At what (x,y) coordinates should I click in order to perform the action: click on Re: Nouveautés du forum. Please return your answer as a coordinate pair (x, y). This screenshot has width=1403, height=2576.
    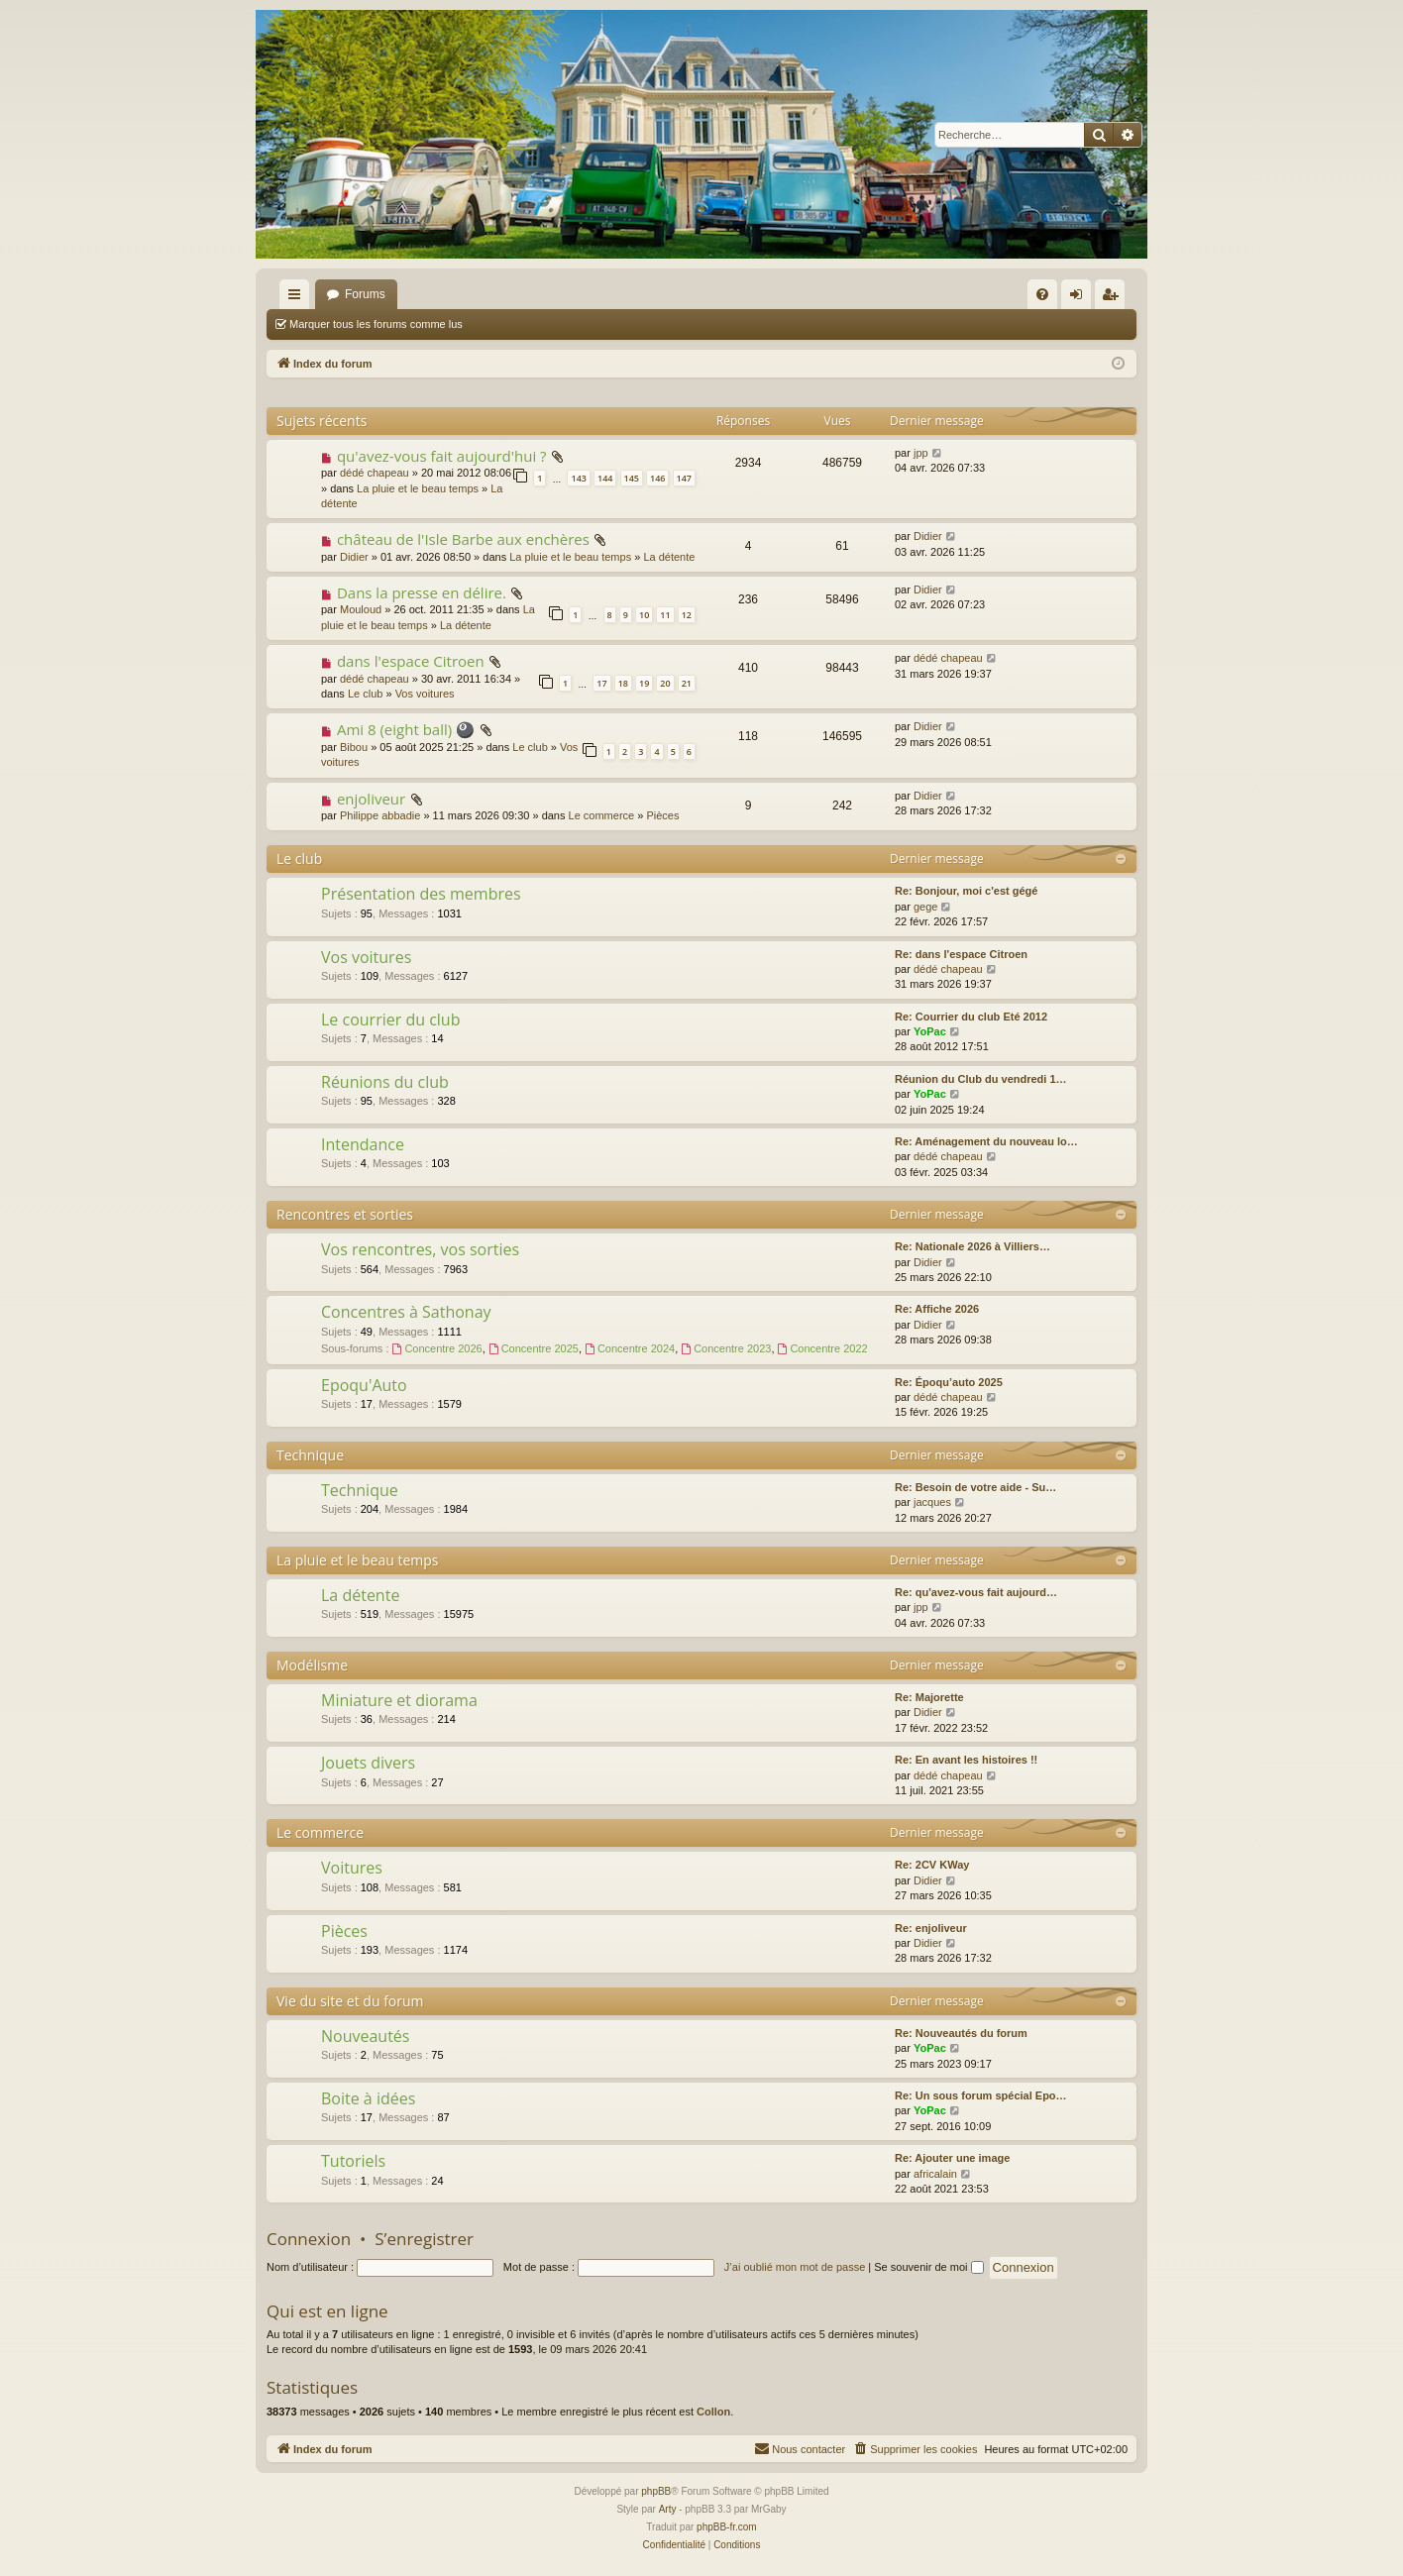
    Looking at the image, I should click on (961, 2033).